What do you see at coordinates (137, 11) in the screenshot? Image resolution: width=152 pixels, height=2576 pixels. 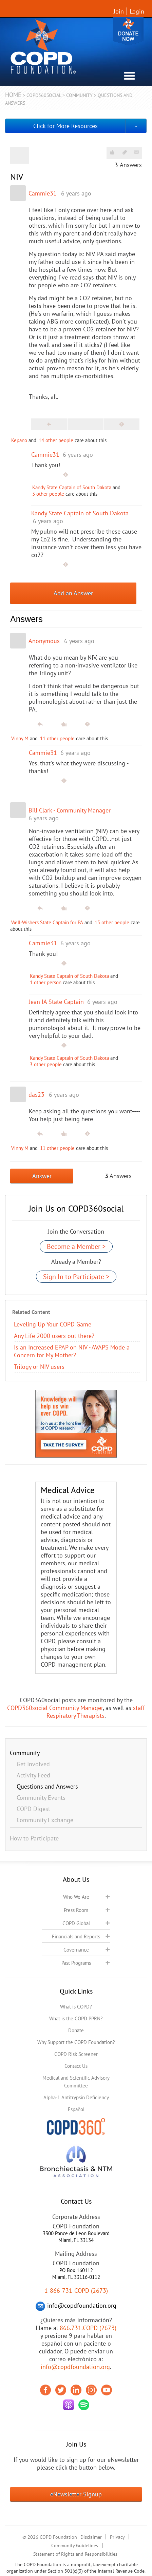 I see `Login` at bounding box center [137, 11].